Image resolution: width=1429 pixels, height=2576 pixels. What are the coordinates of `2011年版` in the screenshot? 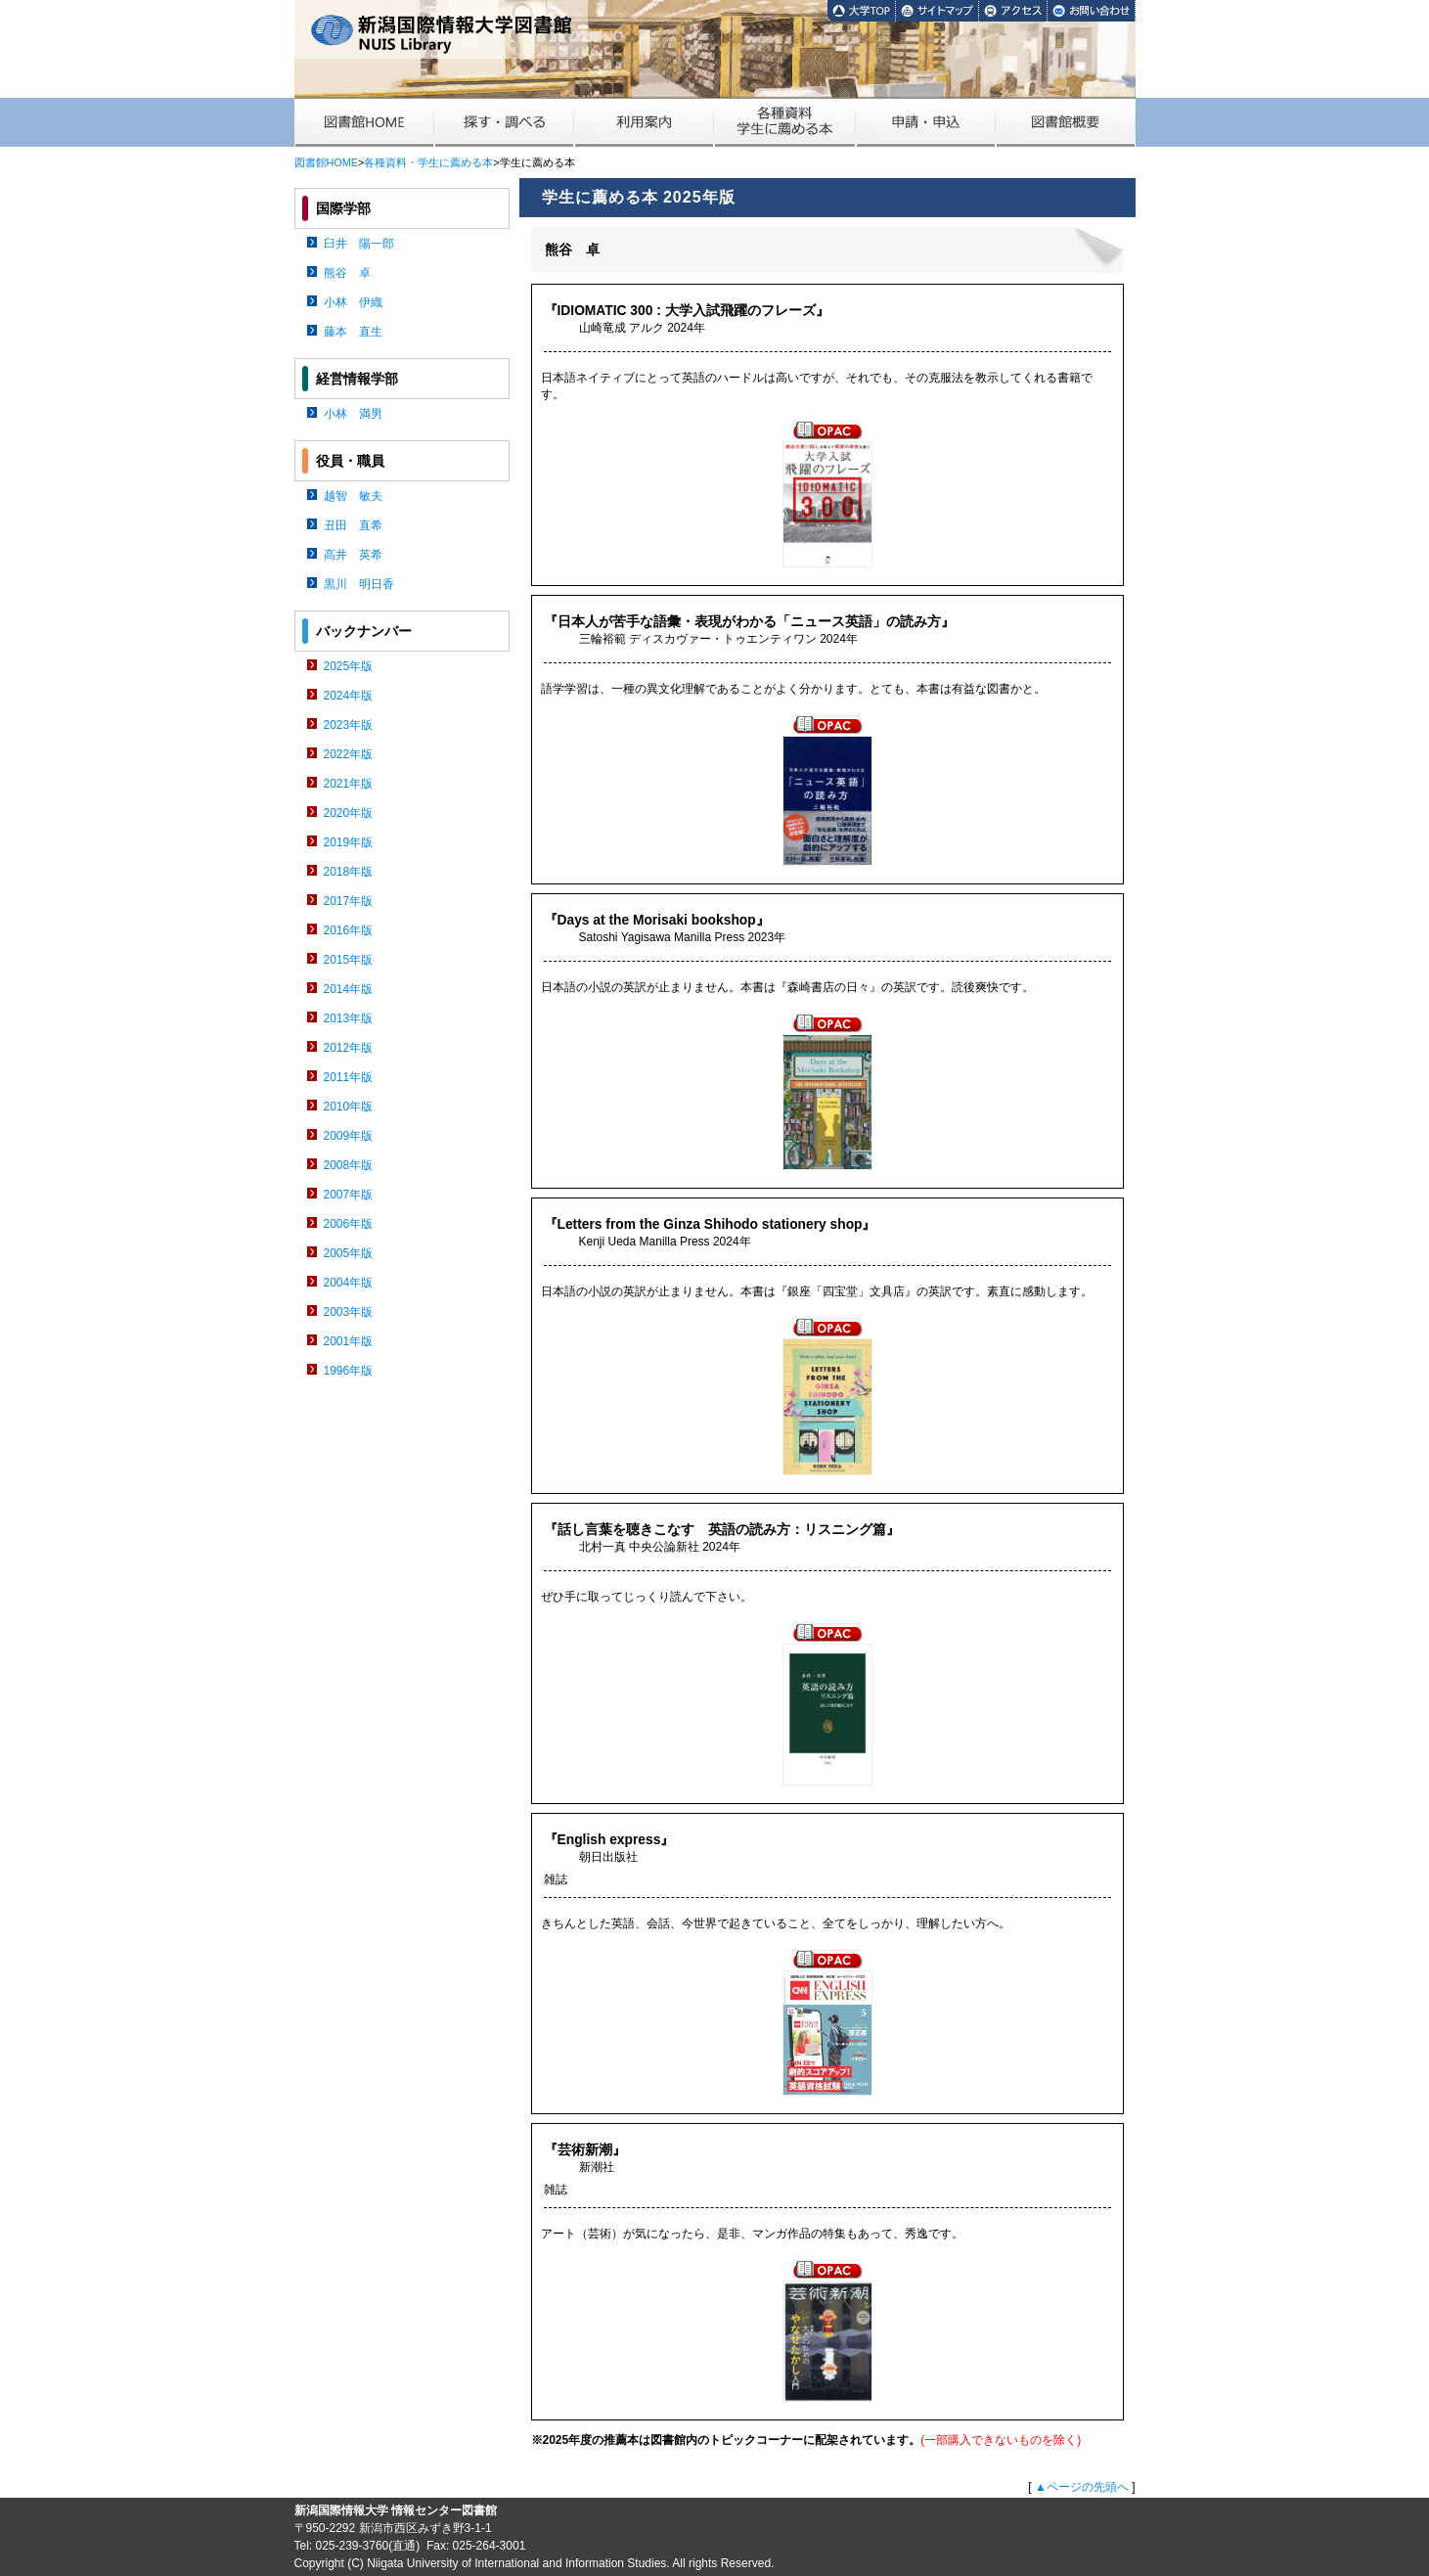 It's located at (349, 1077).